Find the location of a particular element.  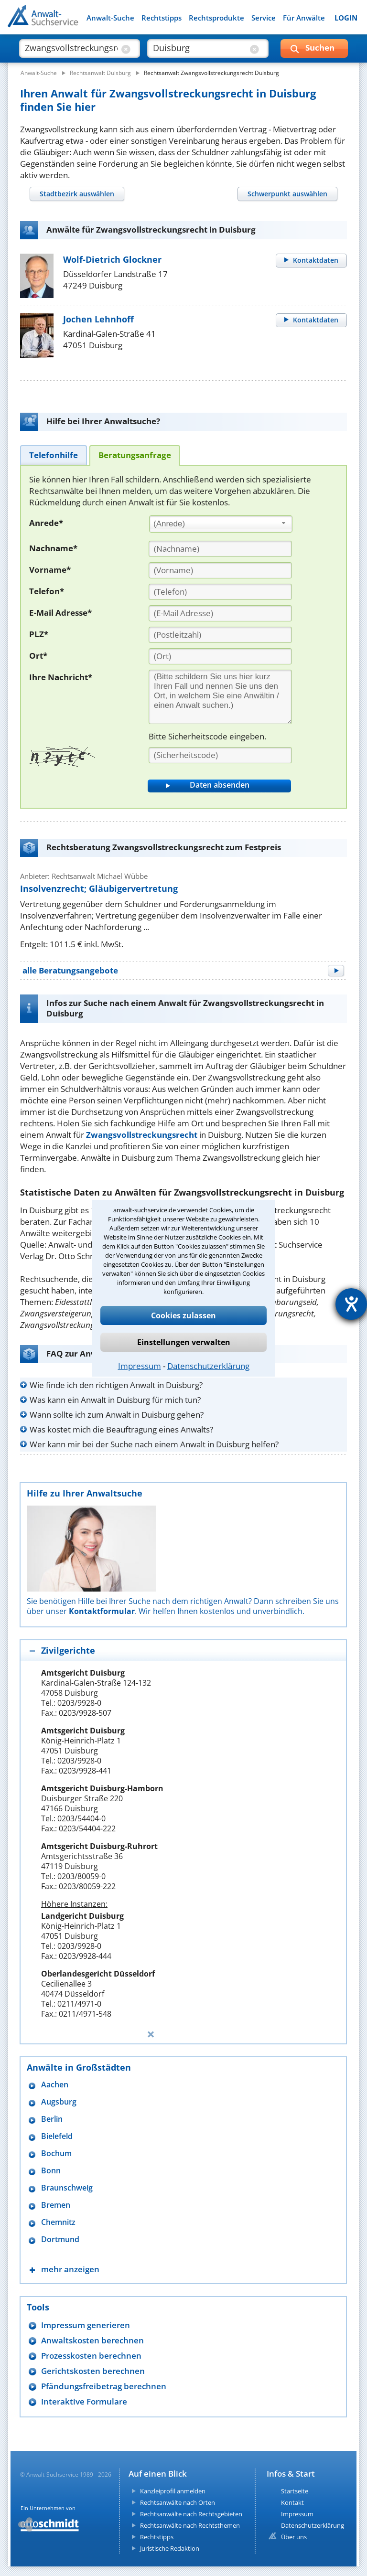

[Ort] is located at coordinates (220, 656).